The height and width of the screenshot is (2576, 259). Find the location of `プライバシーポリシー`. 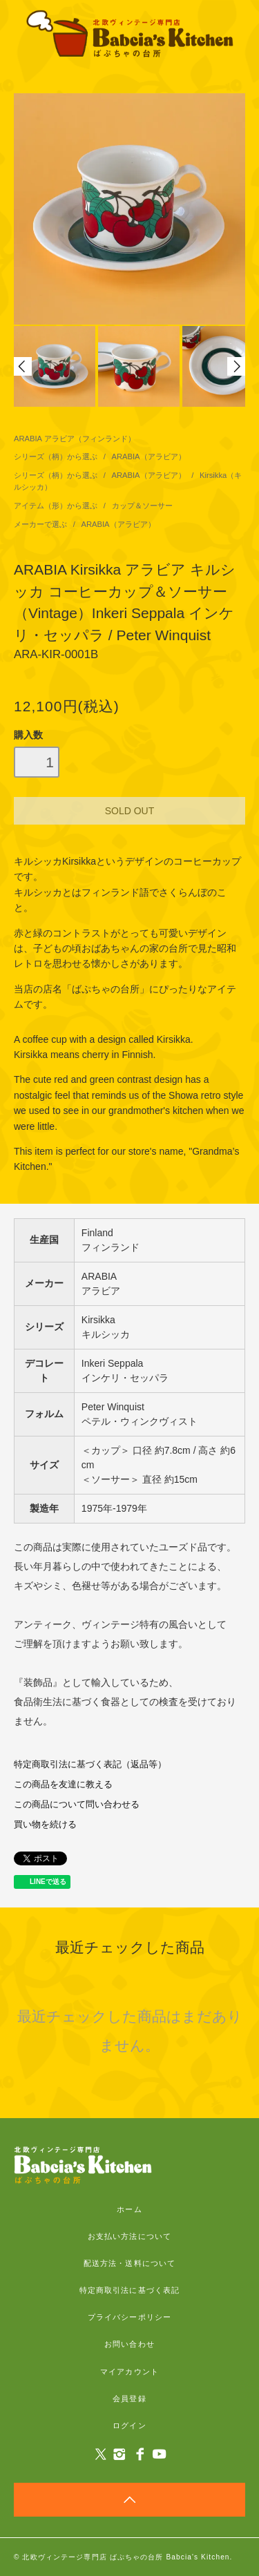

プライバシーポリシー is located at coordinates (129, 2317).